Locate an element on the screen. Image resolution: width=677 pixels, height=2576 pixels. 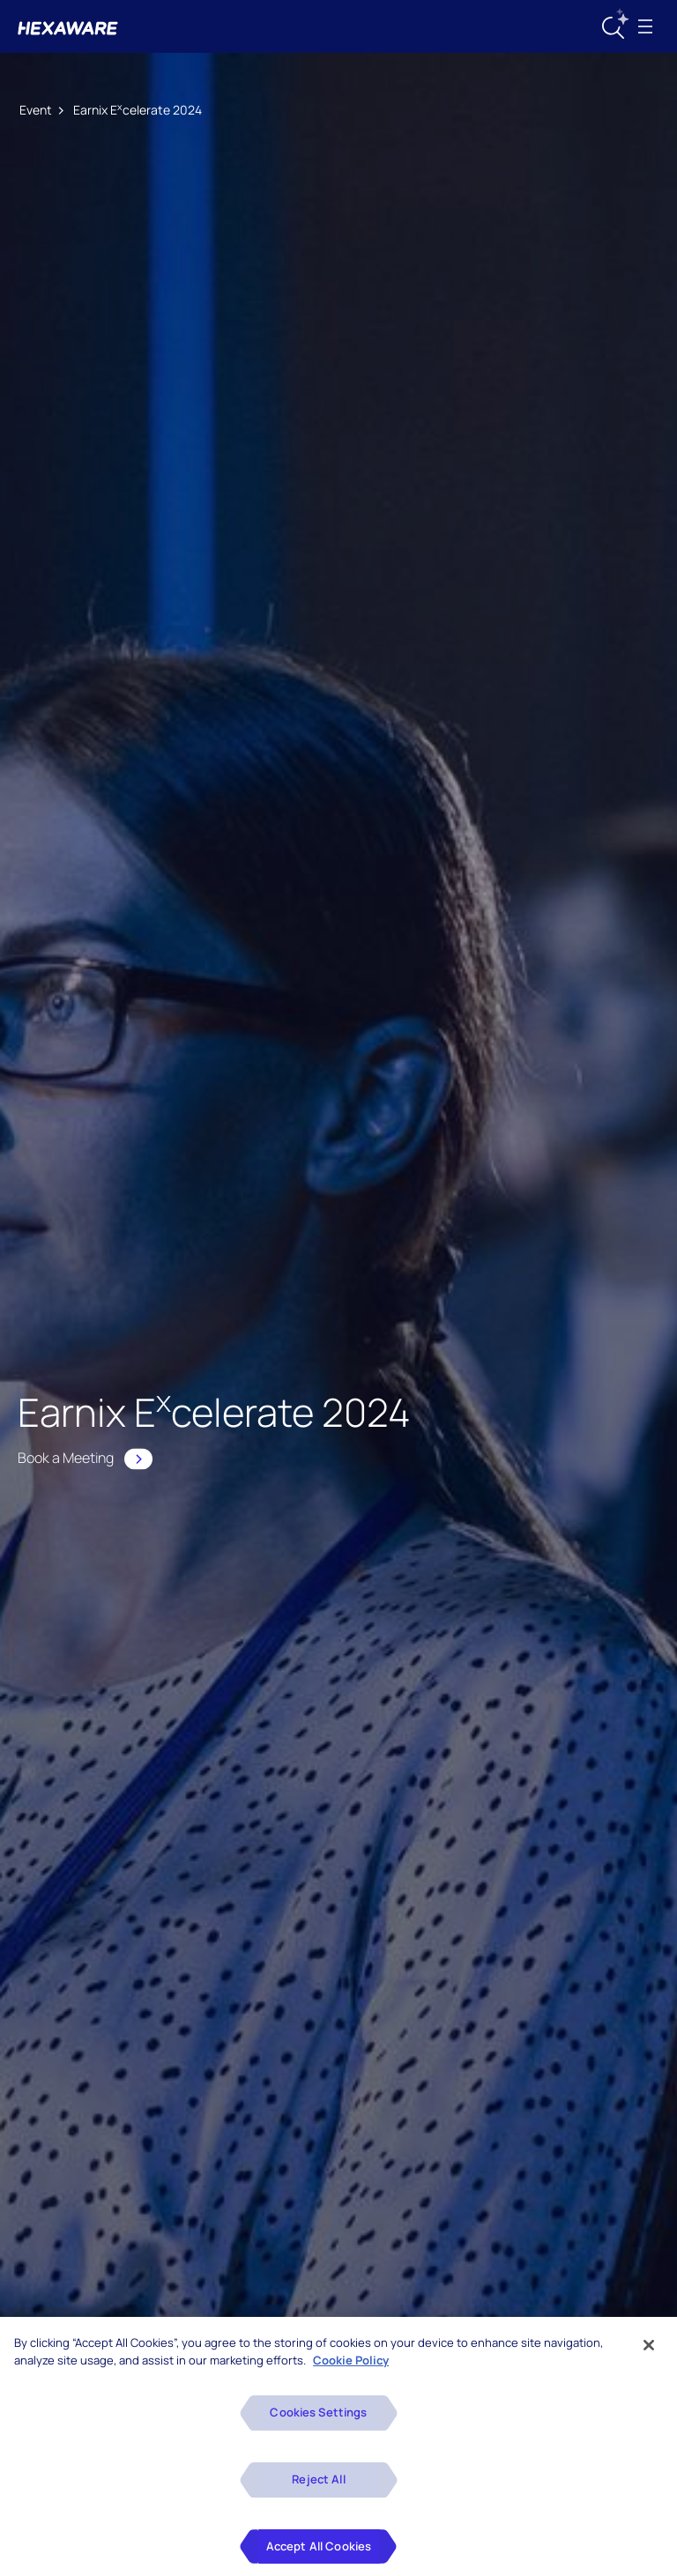
[Close] is located at coordinates (648, 2357).